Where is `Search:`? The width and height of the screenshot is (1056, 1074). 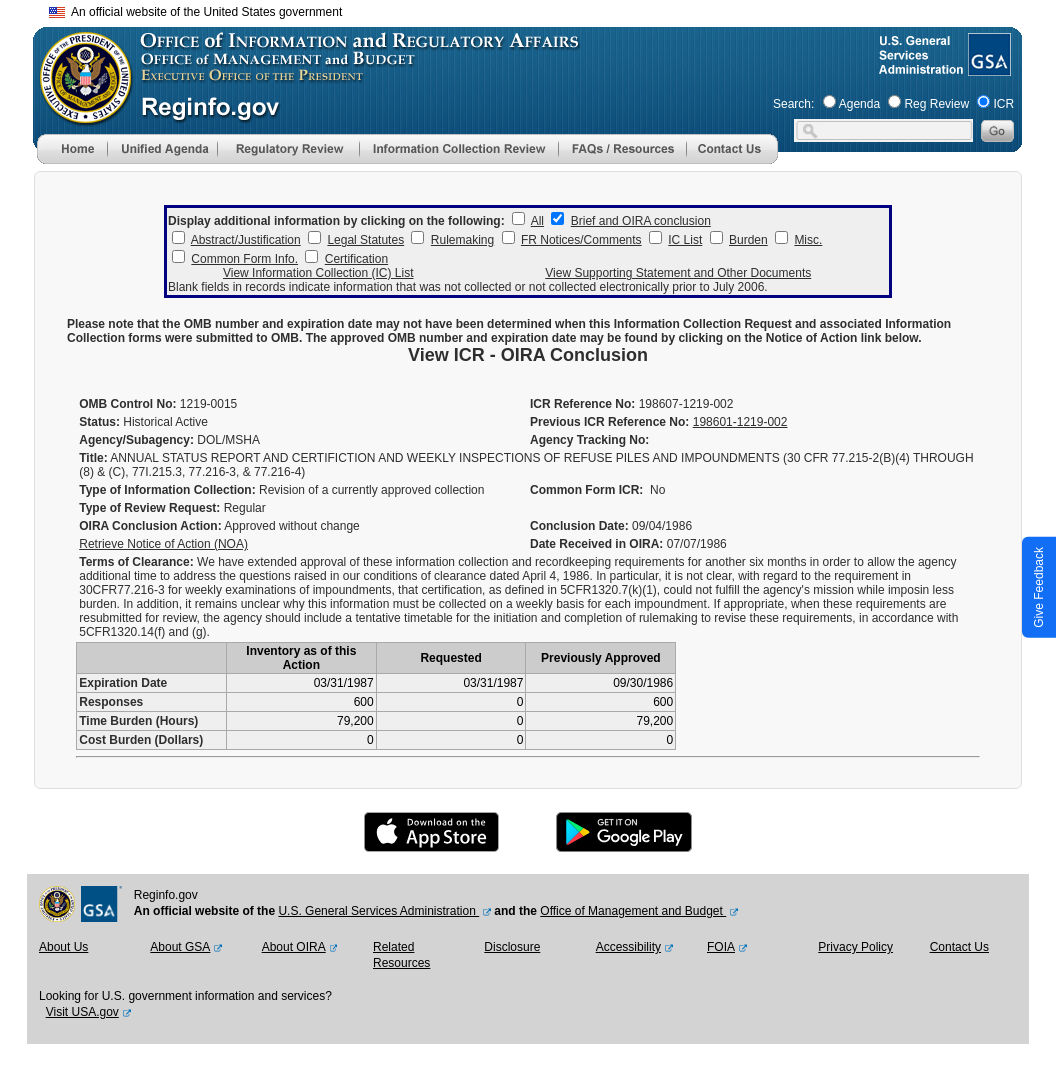 Search: is located at coordinates (793, 104).